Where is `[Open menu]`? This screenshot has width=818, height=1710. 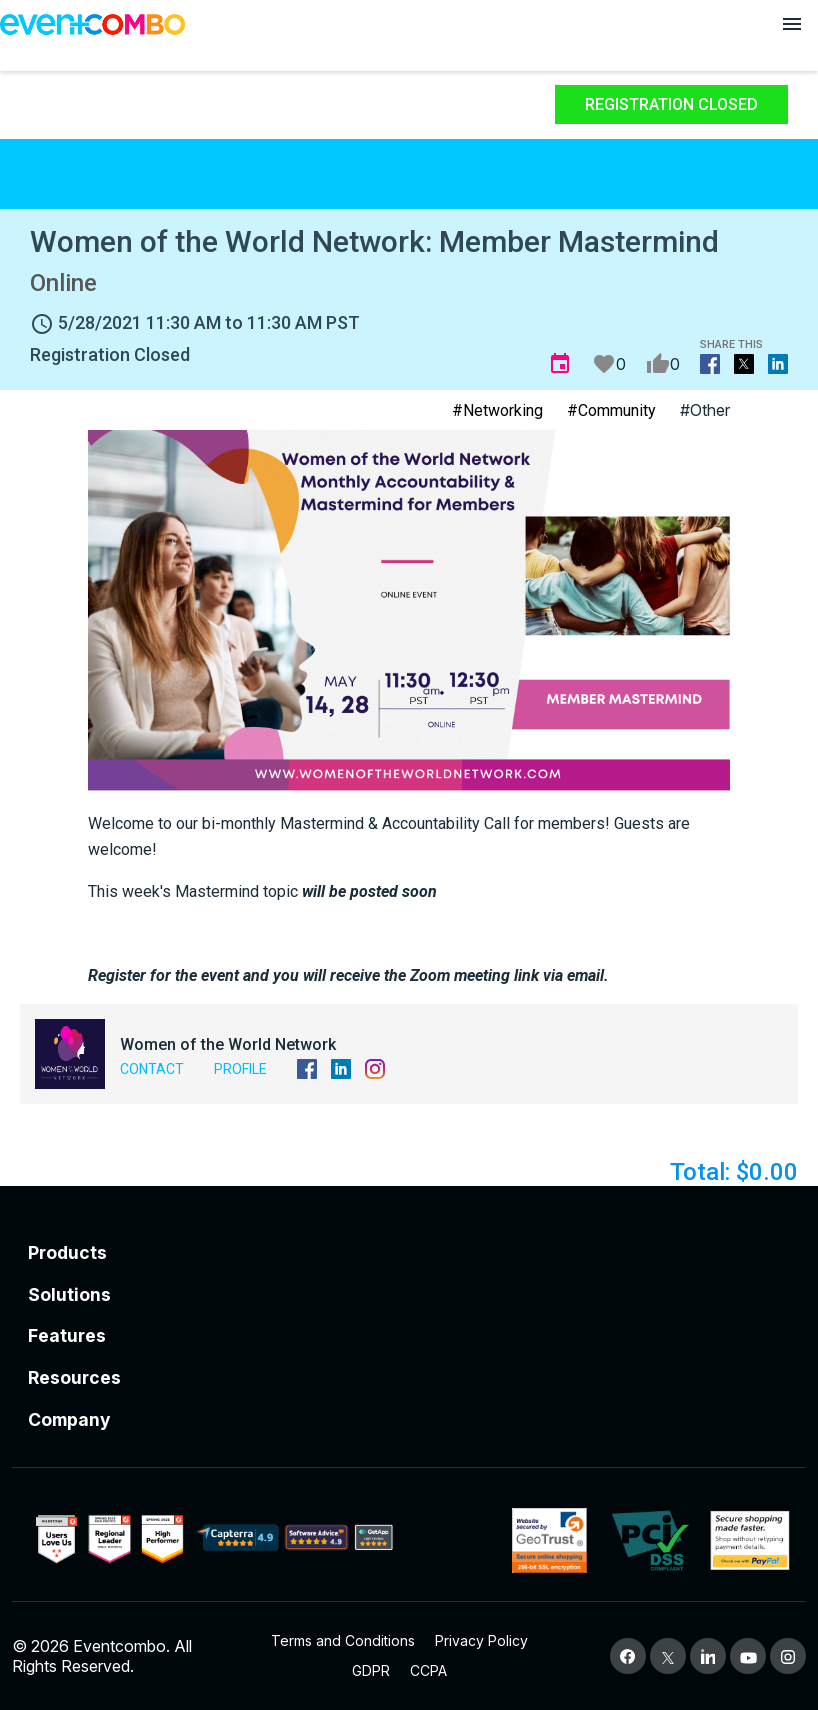
[Open menu] is located at coordinates (792, 24).